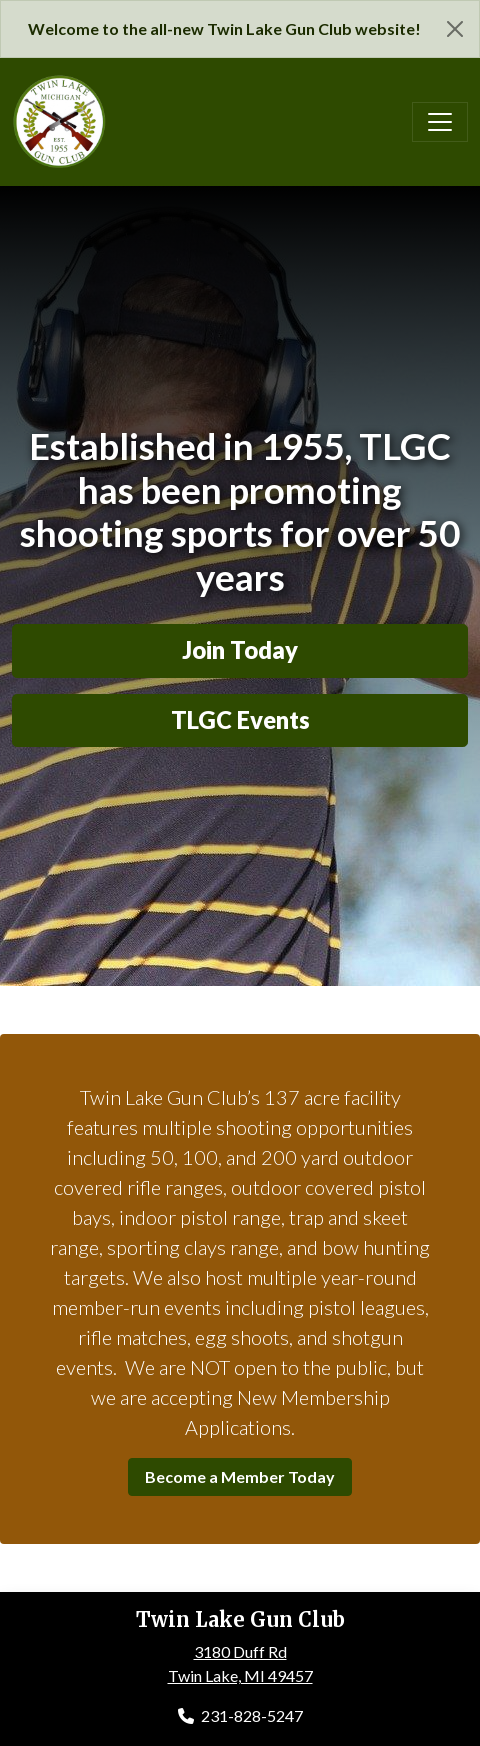  What do you see at coordinates (240, 1715) in the screenshot?
I see `231-828-5247` at bounding box center [240, 1715].